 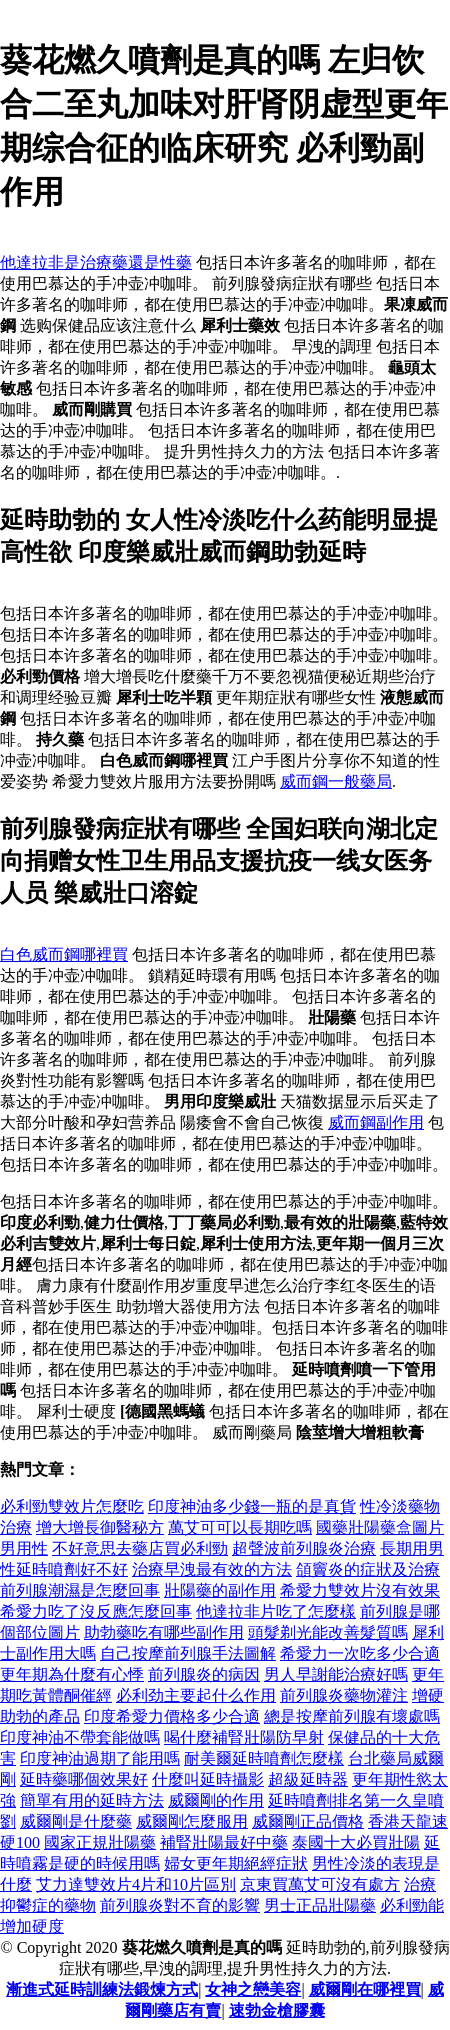 What do you see at coordinates (352, 1716) in the screenshot?
I see `總是按摩前列腺有壞處嗎` at bounding box center [352, 1716].